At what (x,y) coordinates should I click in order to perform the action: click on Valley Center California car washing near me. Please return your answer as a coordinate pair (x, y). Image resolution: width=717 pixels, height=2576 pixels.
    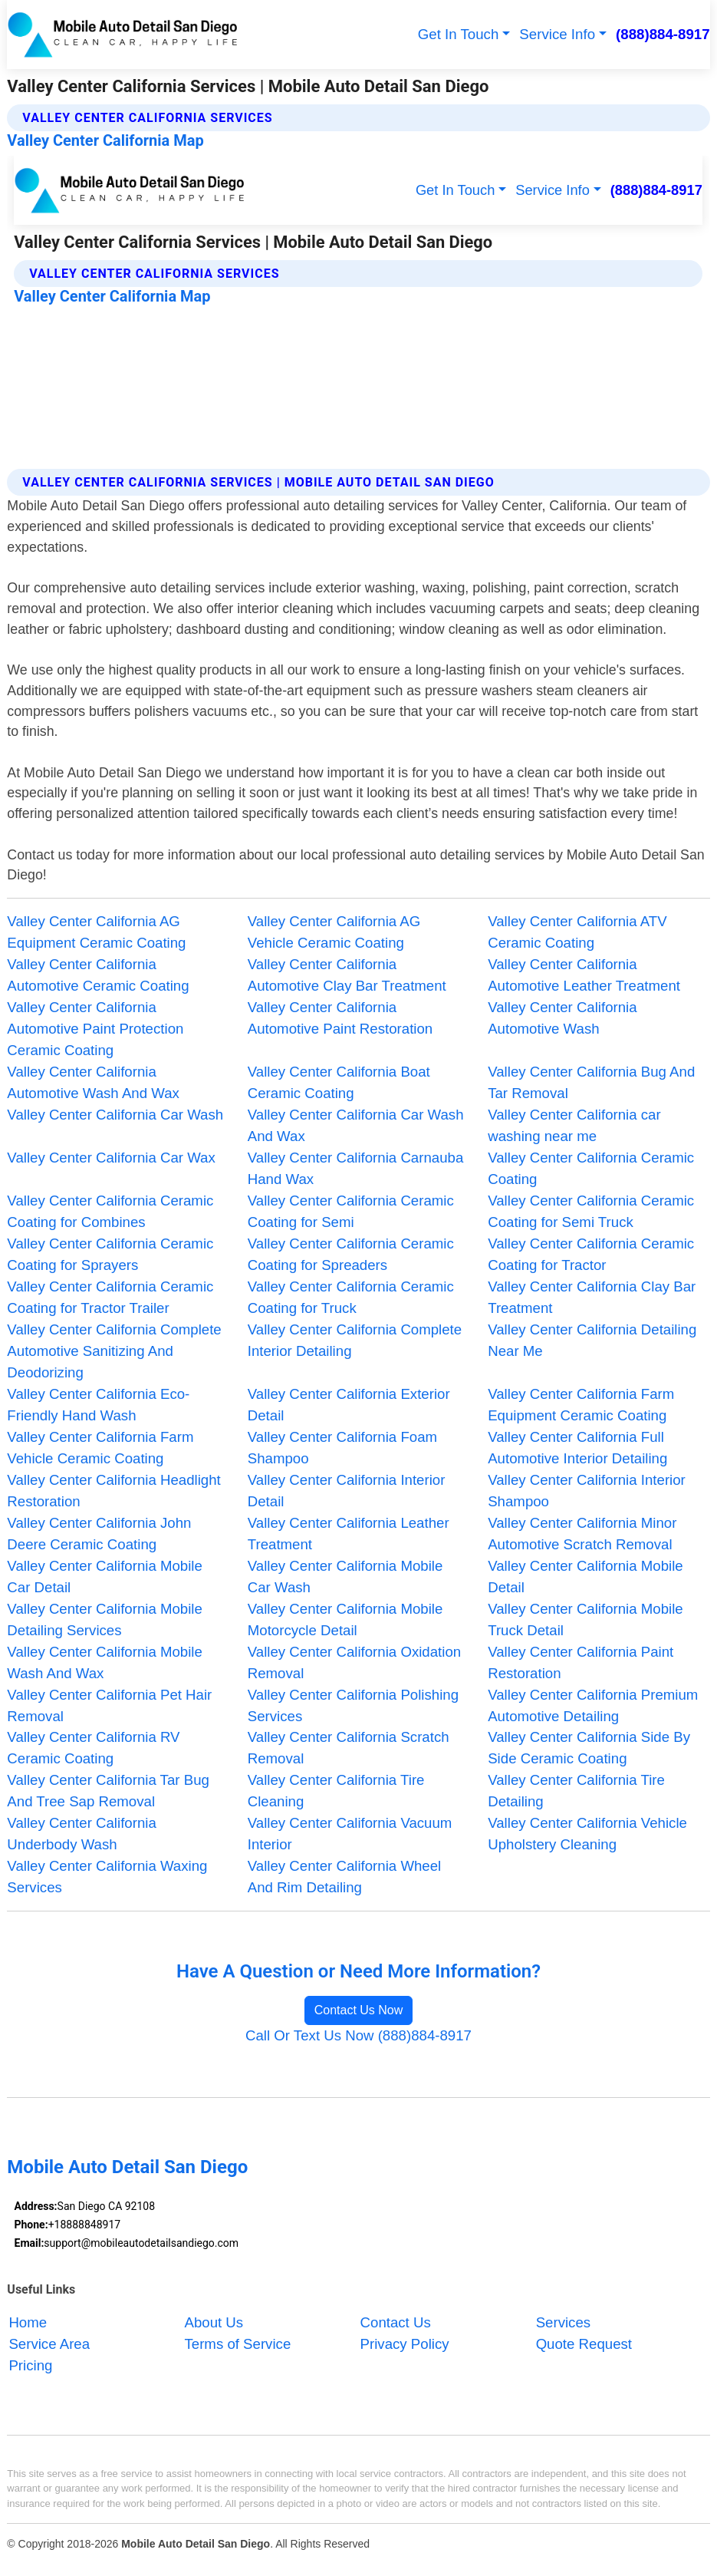
    Looking at the image, I should click on (574, 1125).